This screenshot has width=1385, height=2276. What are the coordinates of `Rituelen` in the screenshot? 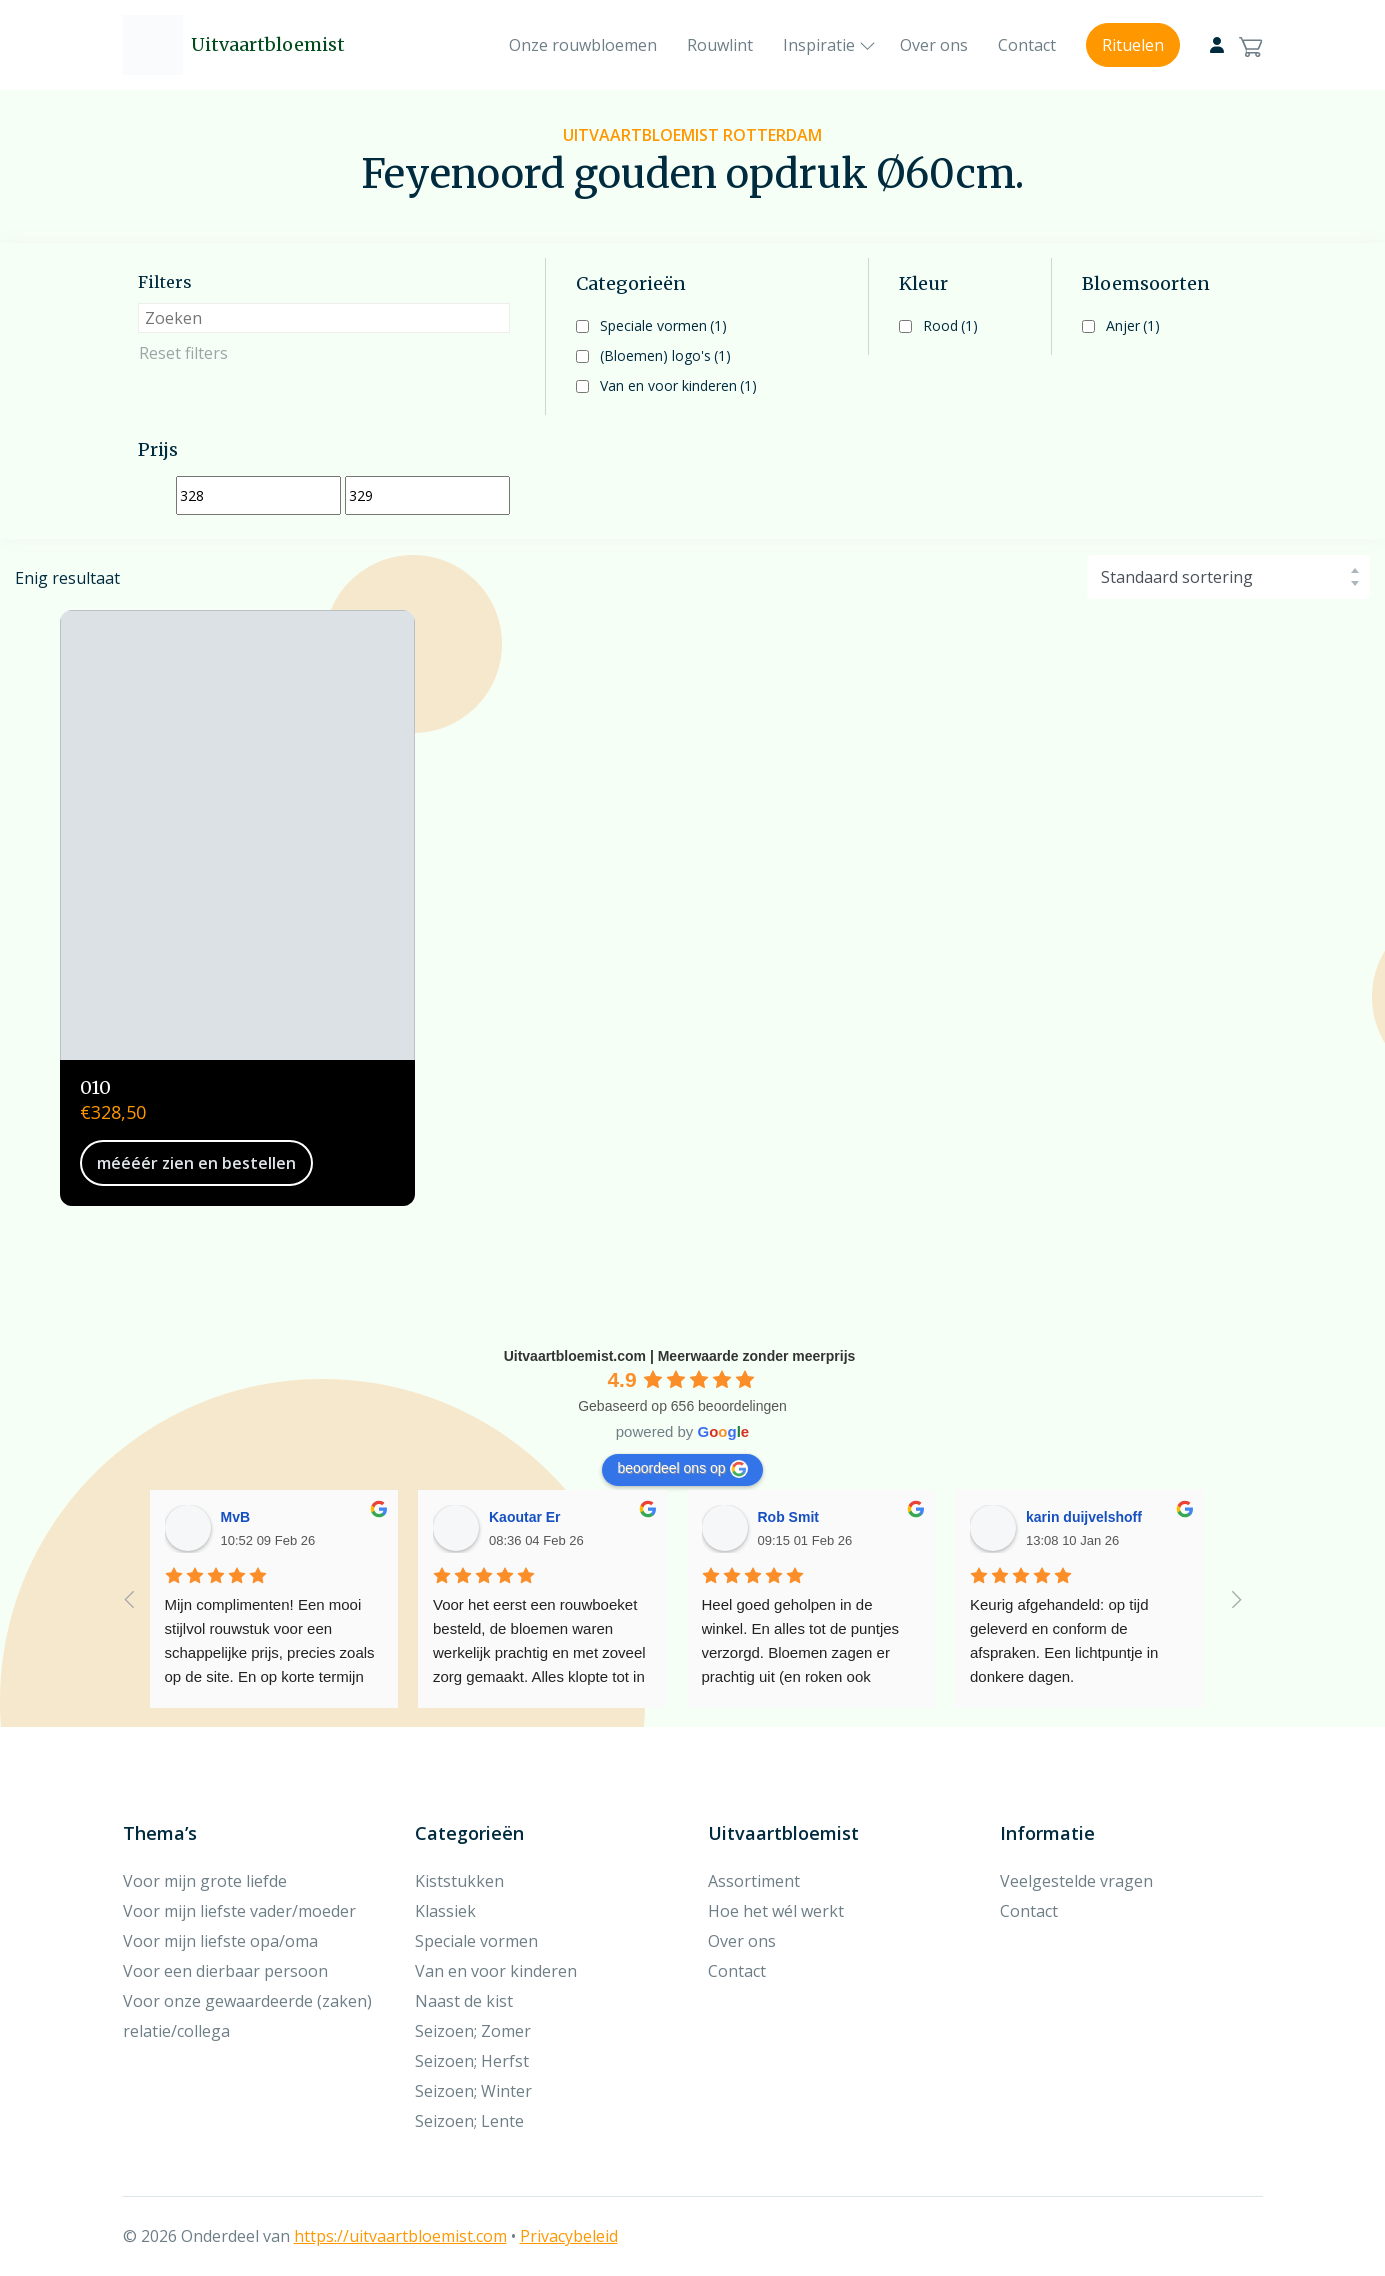 It's located at (1133, 45).